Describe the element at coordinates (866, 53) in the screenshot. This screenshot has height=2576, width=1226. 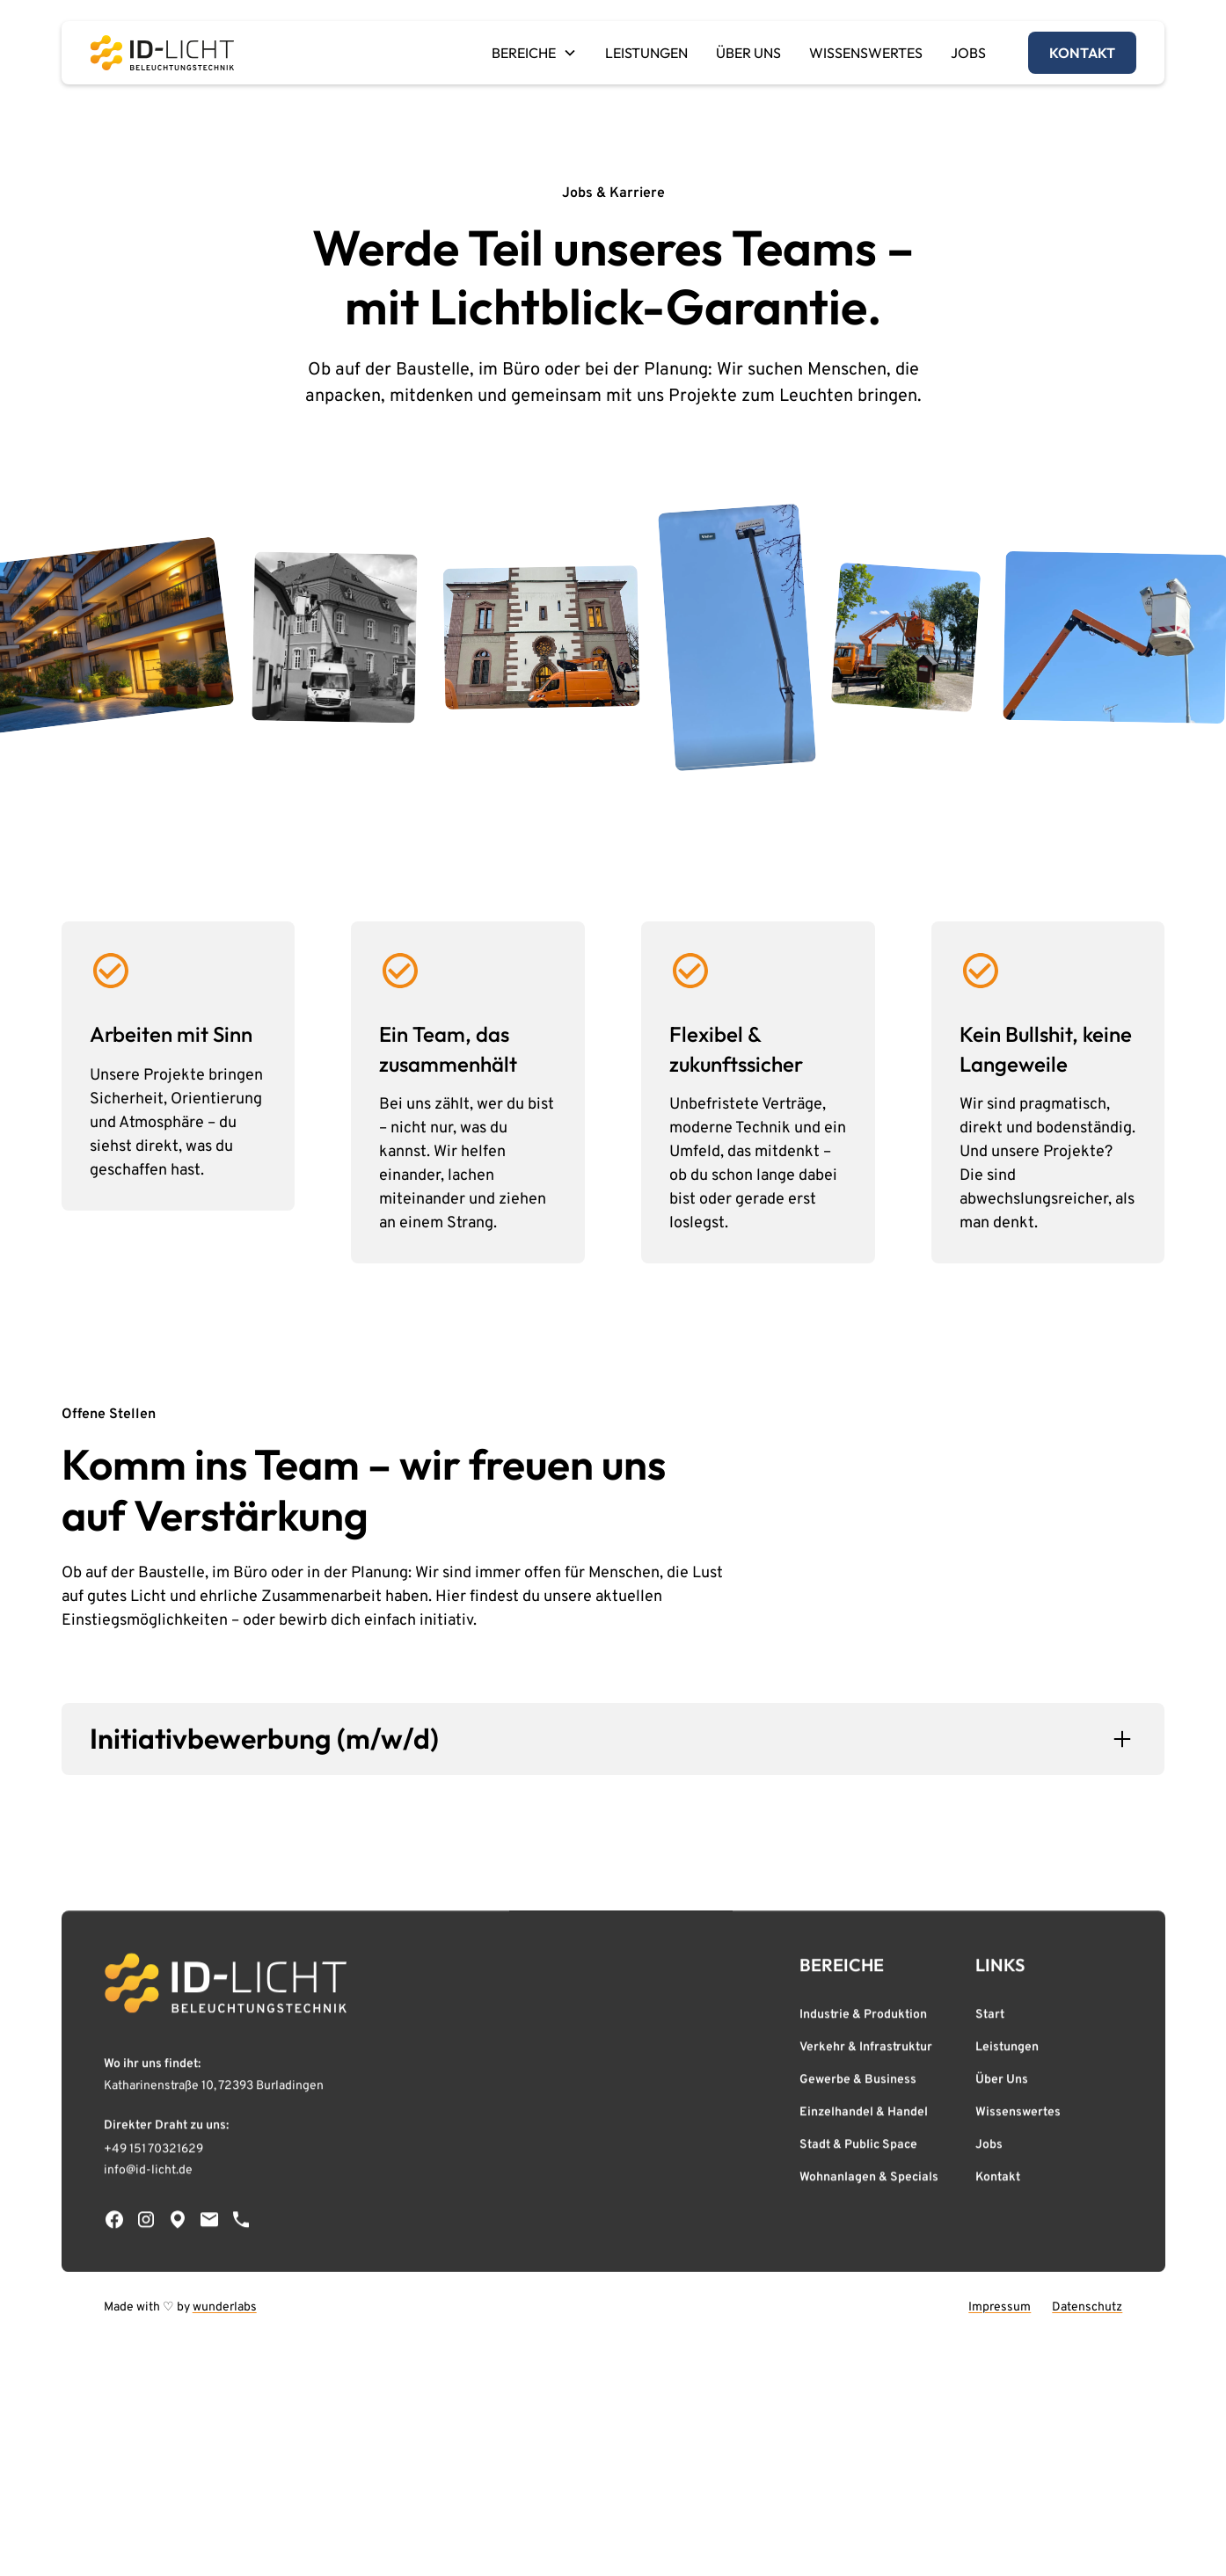
I see `WISSENSWERTES` at that location.